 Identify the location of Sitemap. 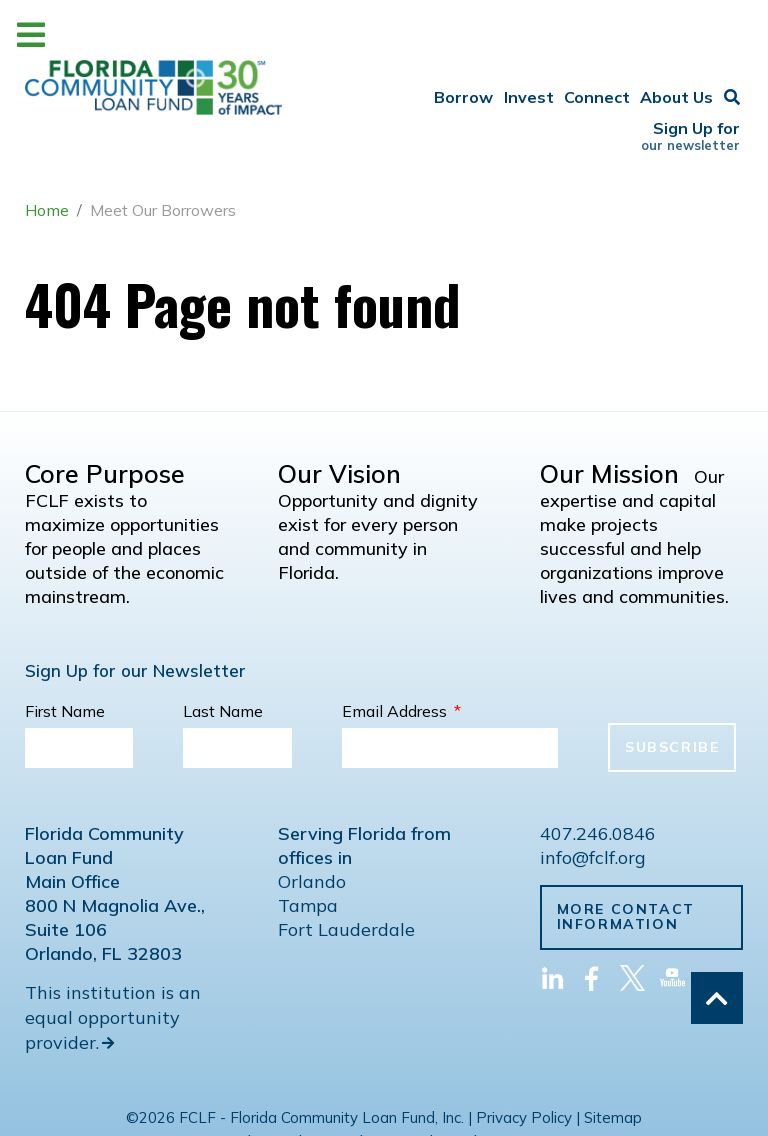
(613, 1049).